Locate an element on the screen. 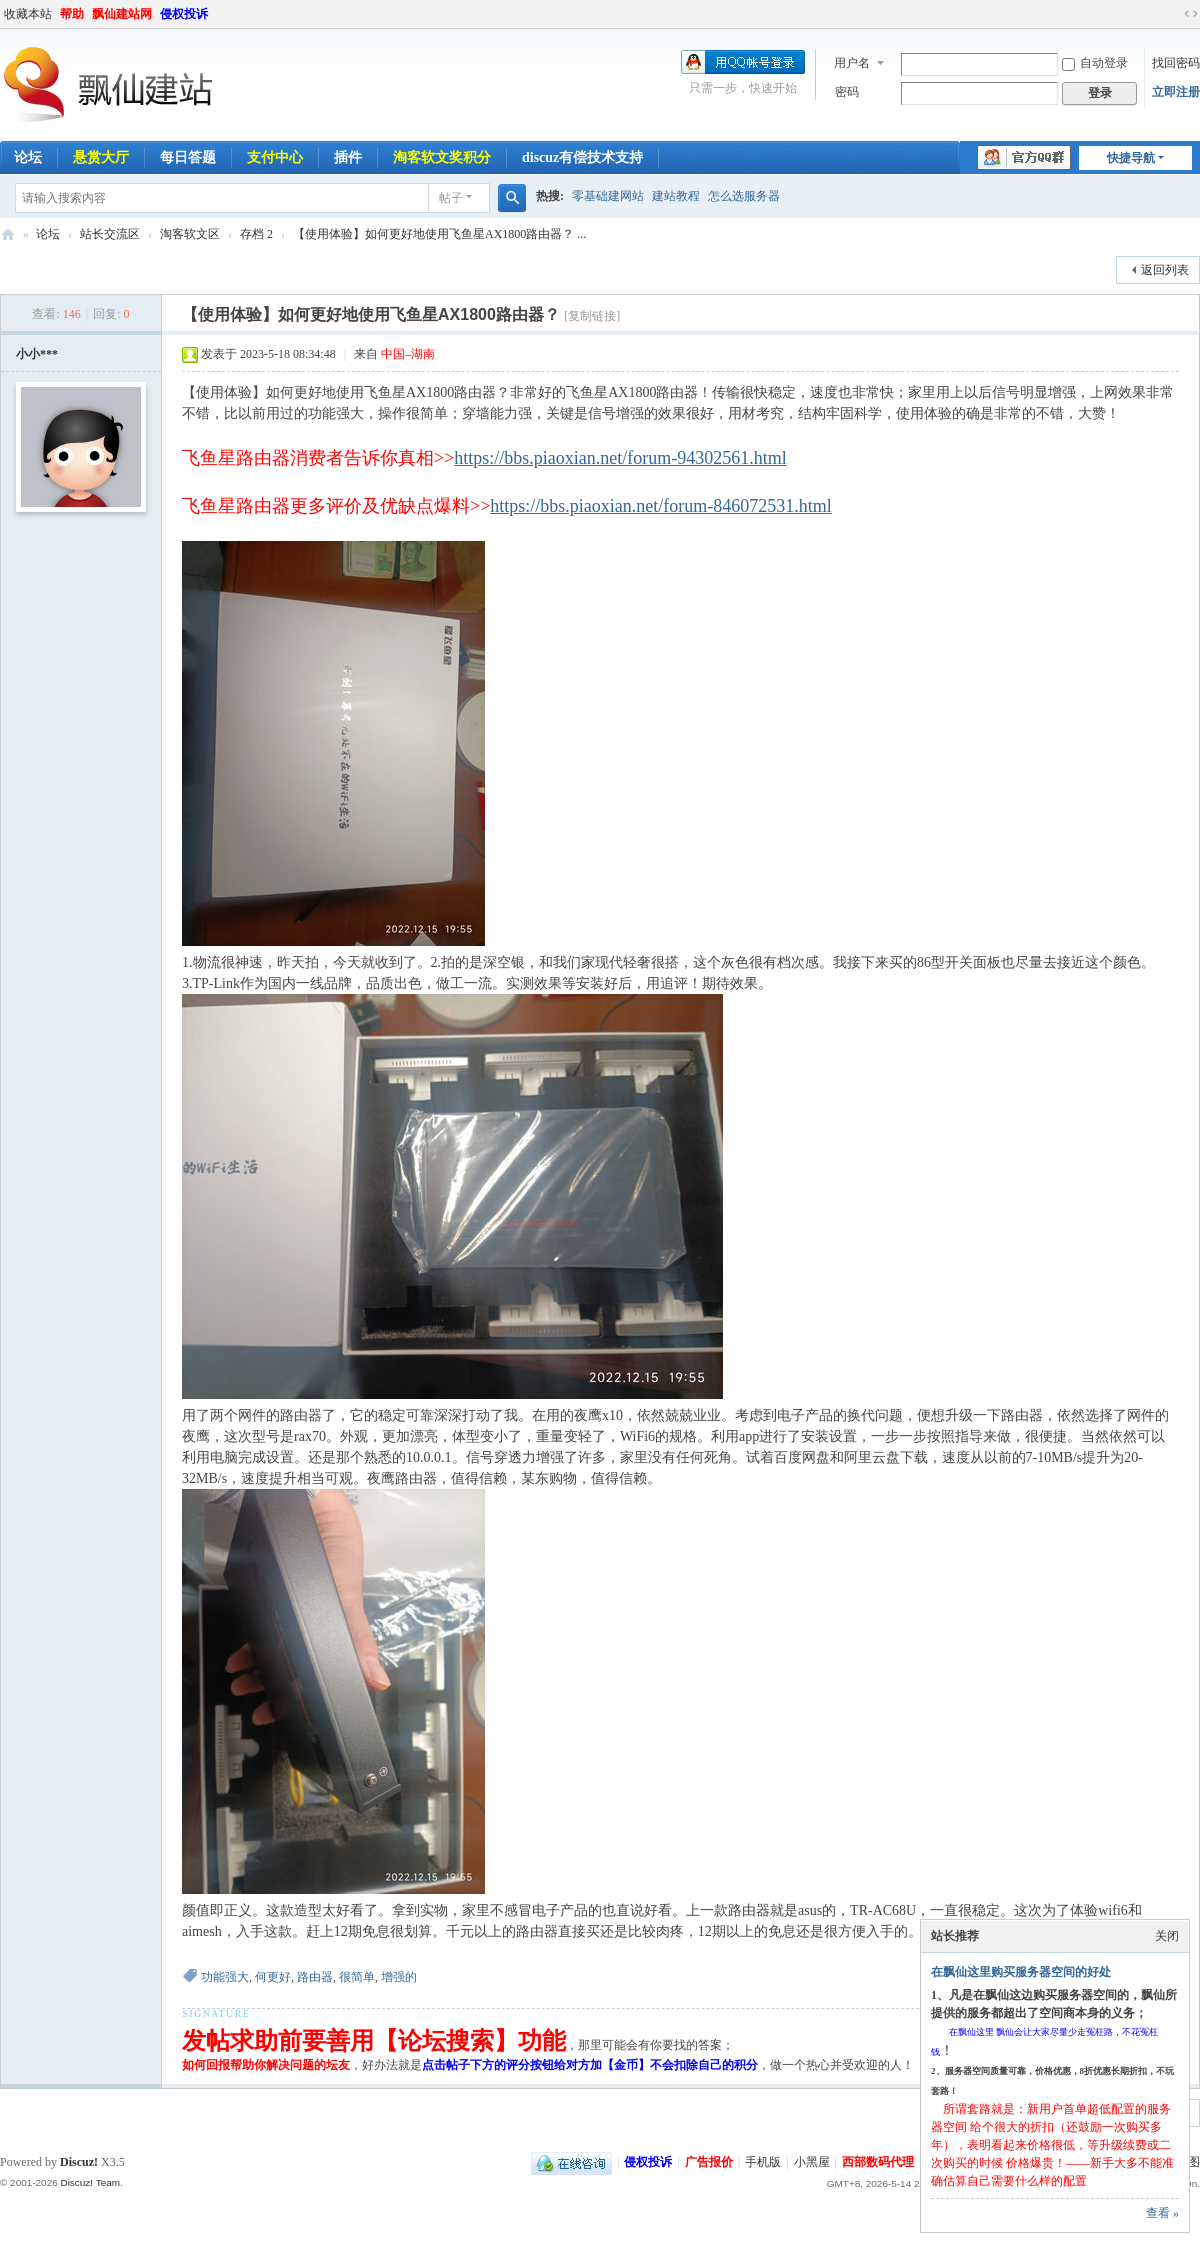 Image resolution: width=1200 pixels, height=2243 pixels. https://bbs.piaoxian.net/forum-94302561.html is located at coordinates (620, 458).